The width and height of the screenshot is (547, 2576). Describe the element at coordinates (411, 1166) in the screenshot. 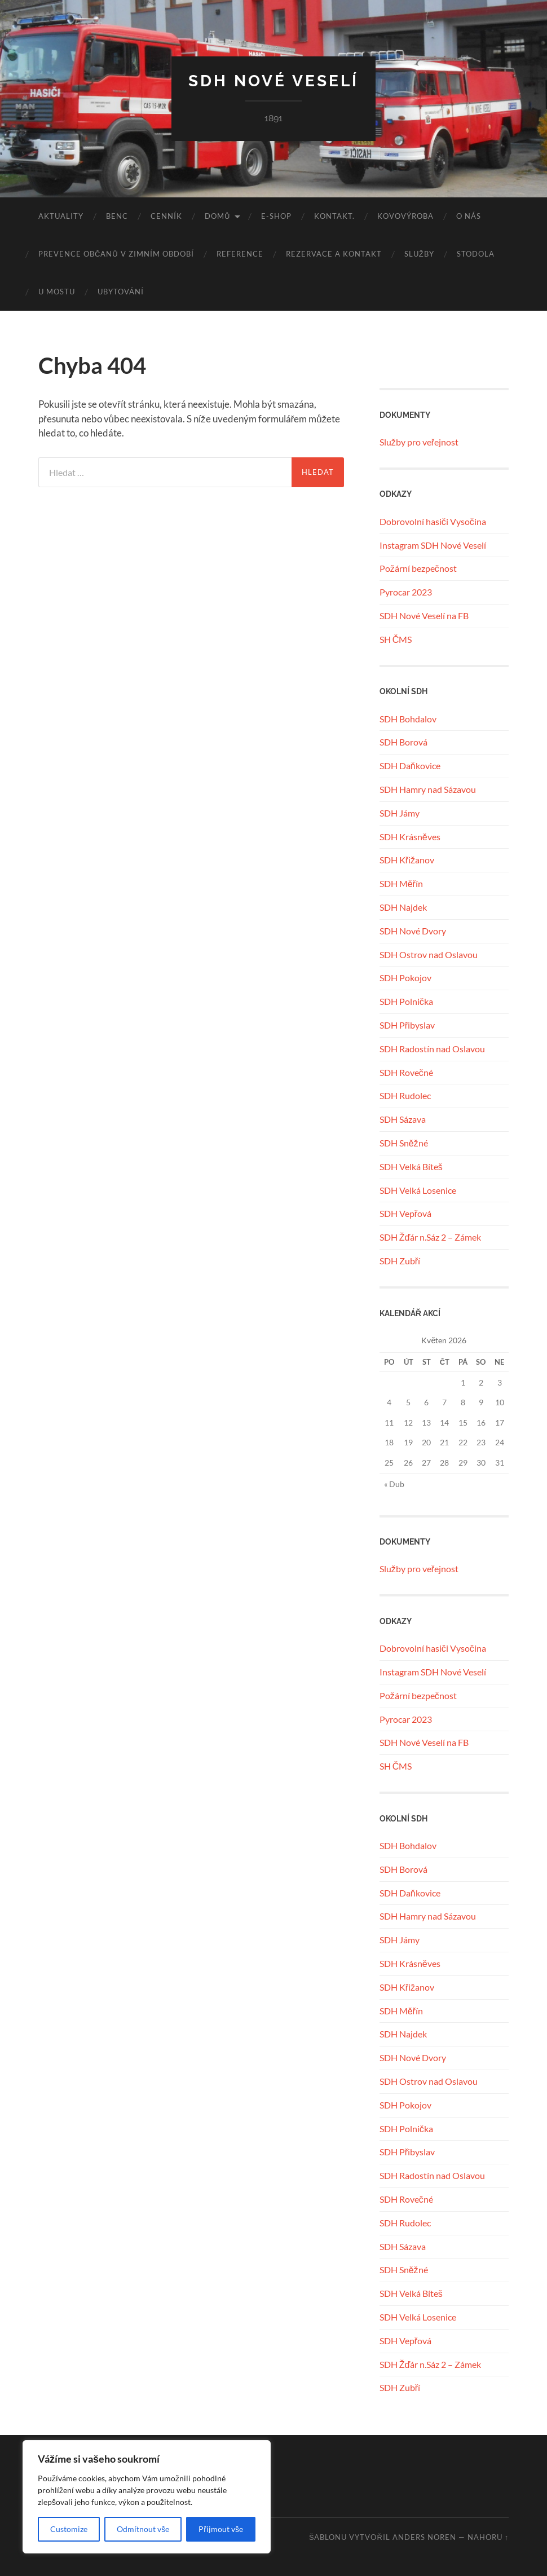

I see `SDH Velká Bíteš` at that location.